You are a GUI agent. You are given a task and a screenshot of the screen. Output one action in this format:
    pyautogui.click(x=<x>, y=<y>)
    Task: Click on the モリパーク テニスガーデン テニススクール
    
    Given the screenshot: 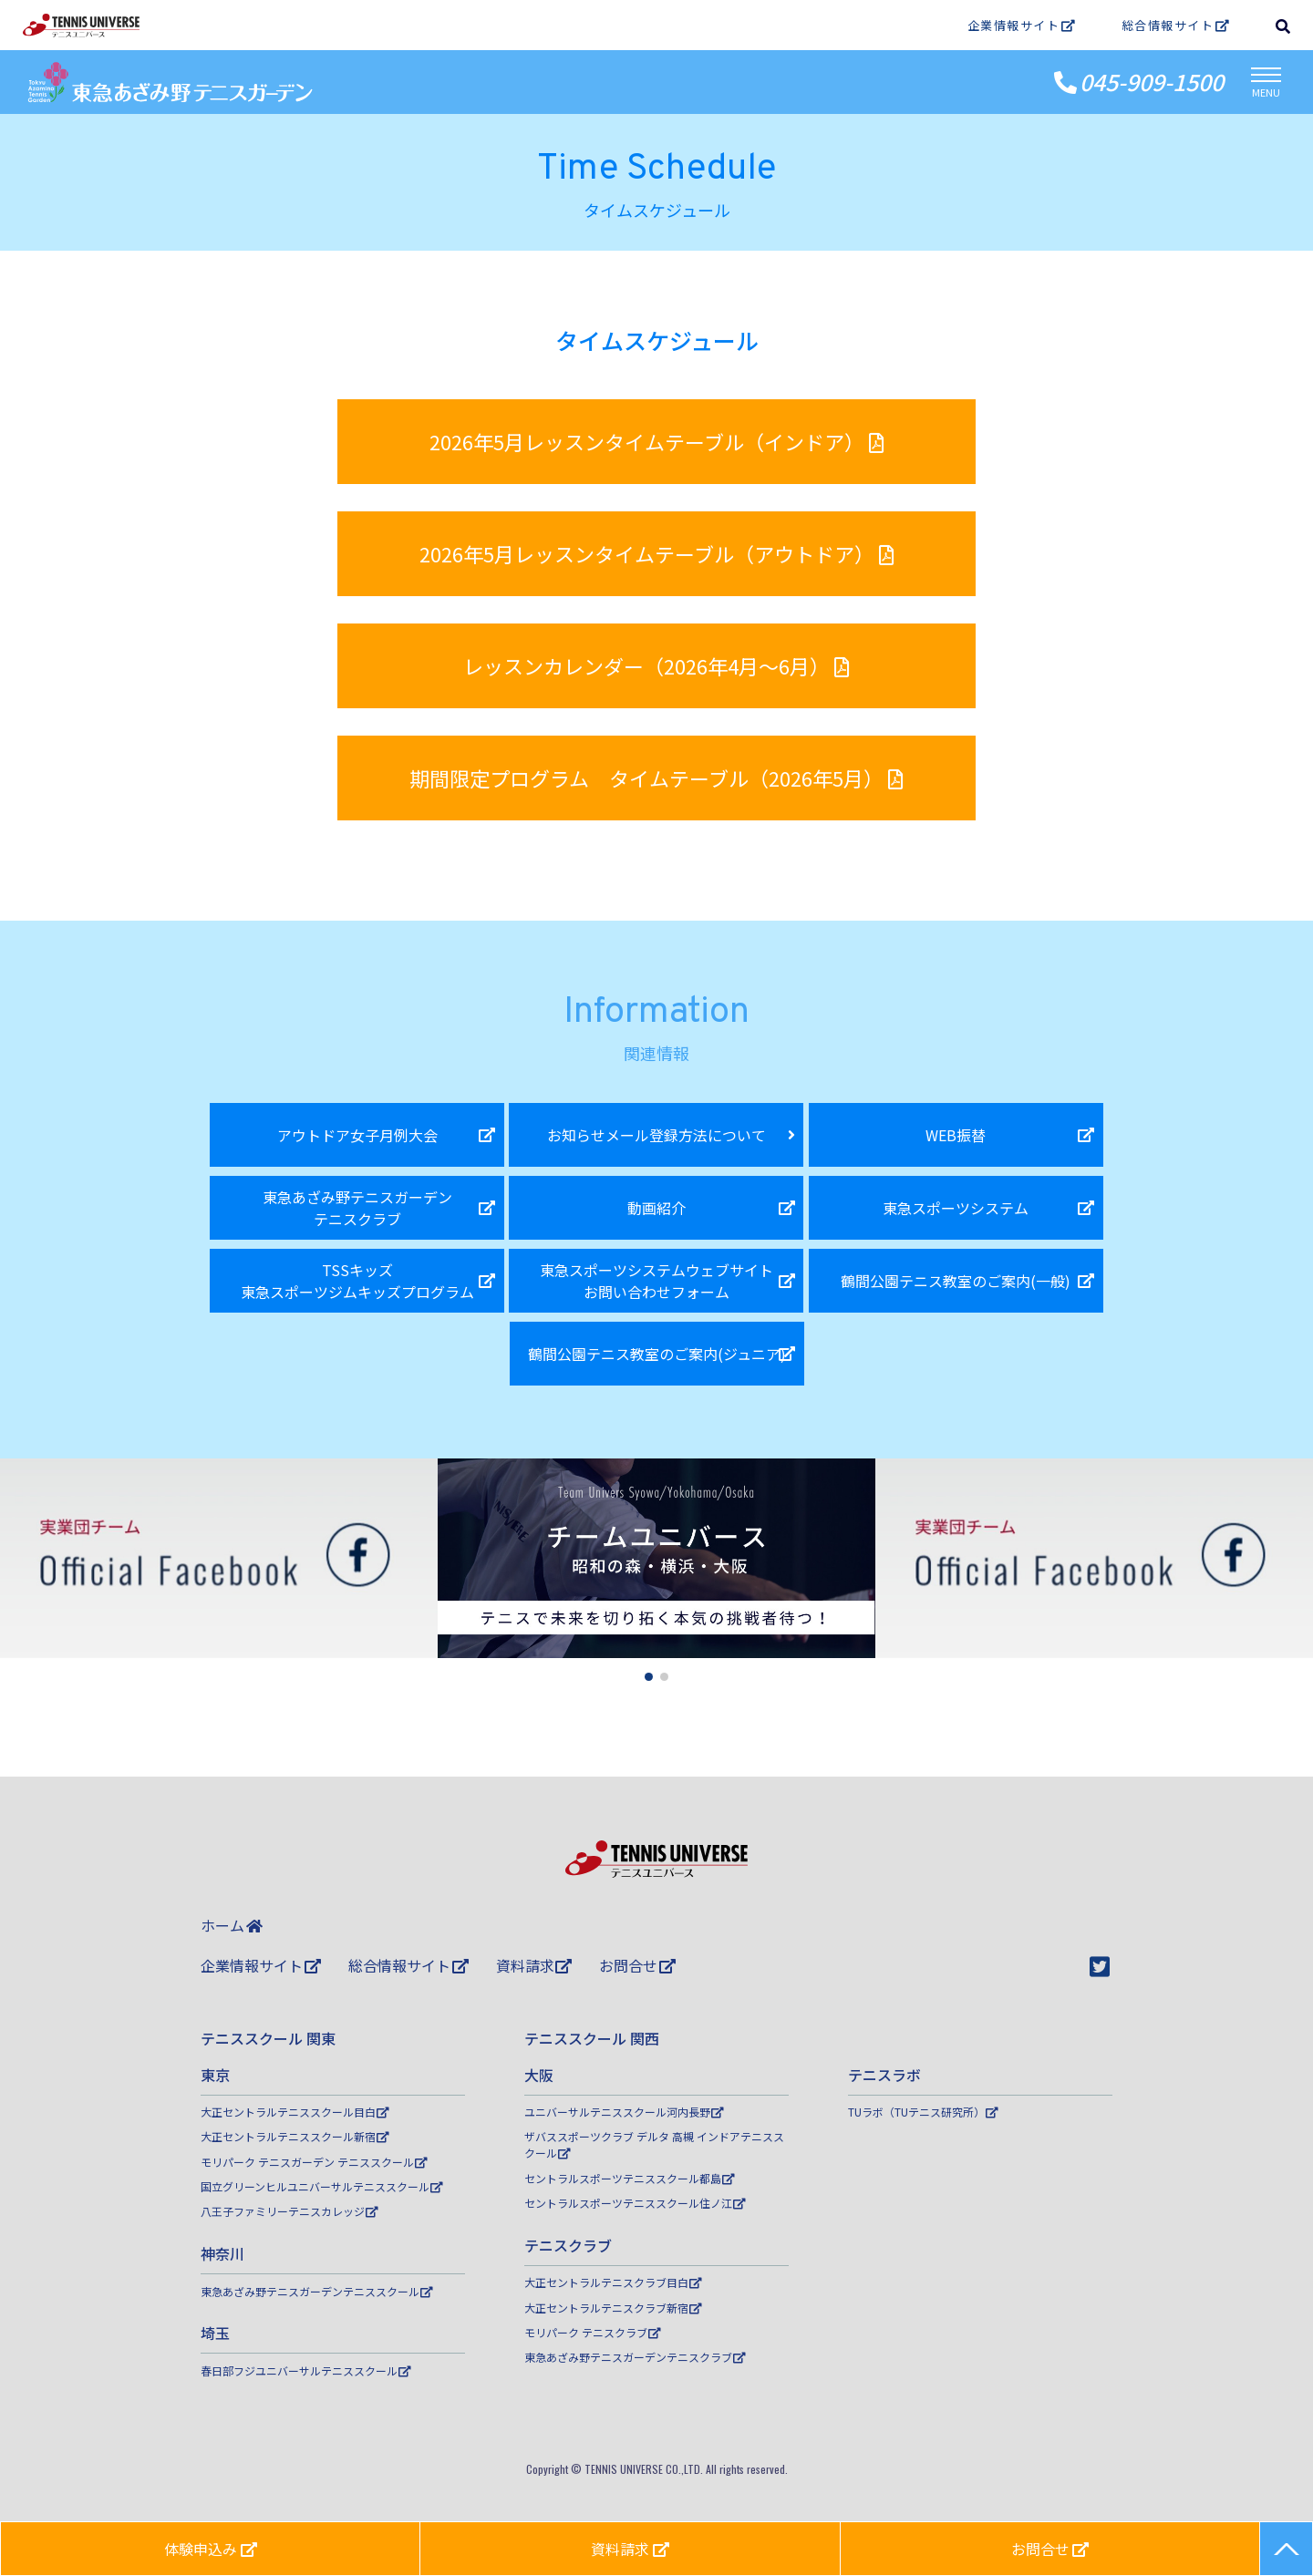 What is the action you would take?
    pyautogui.click(x=314, y=2161)
    